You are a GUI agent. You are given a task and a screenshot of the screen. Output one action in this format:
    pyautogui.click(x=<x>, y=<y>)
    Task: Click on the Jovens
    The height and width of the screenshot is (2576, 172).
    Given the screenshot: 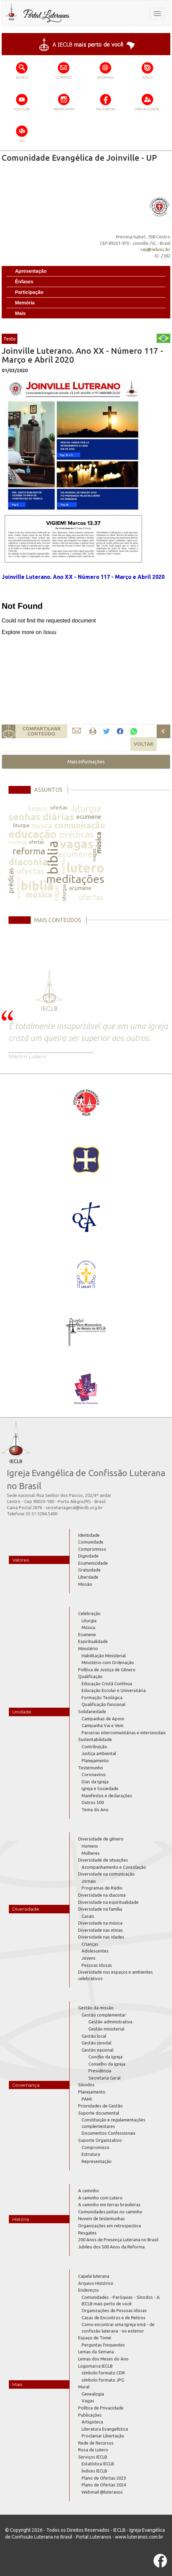 What is the action you would take?
    pyautogui.click(x=89, y=1958)
    